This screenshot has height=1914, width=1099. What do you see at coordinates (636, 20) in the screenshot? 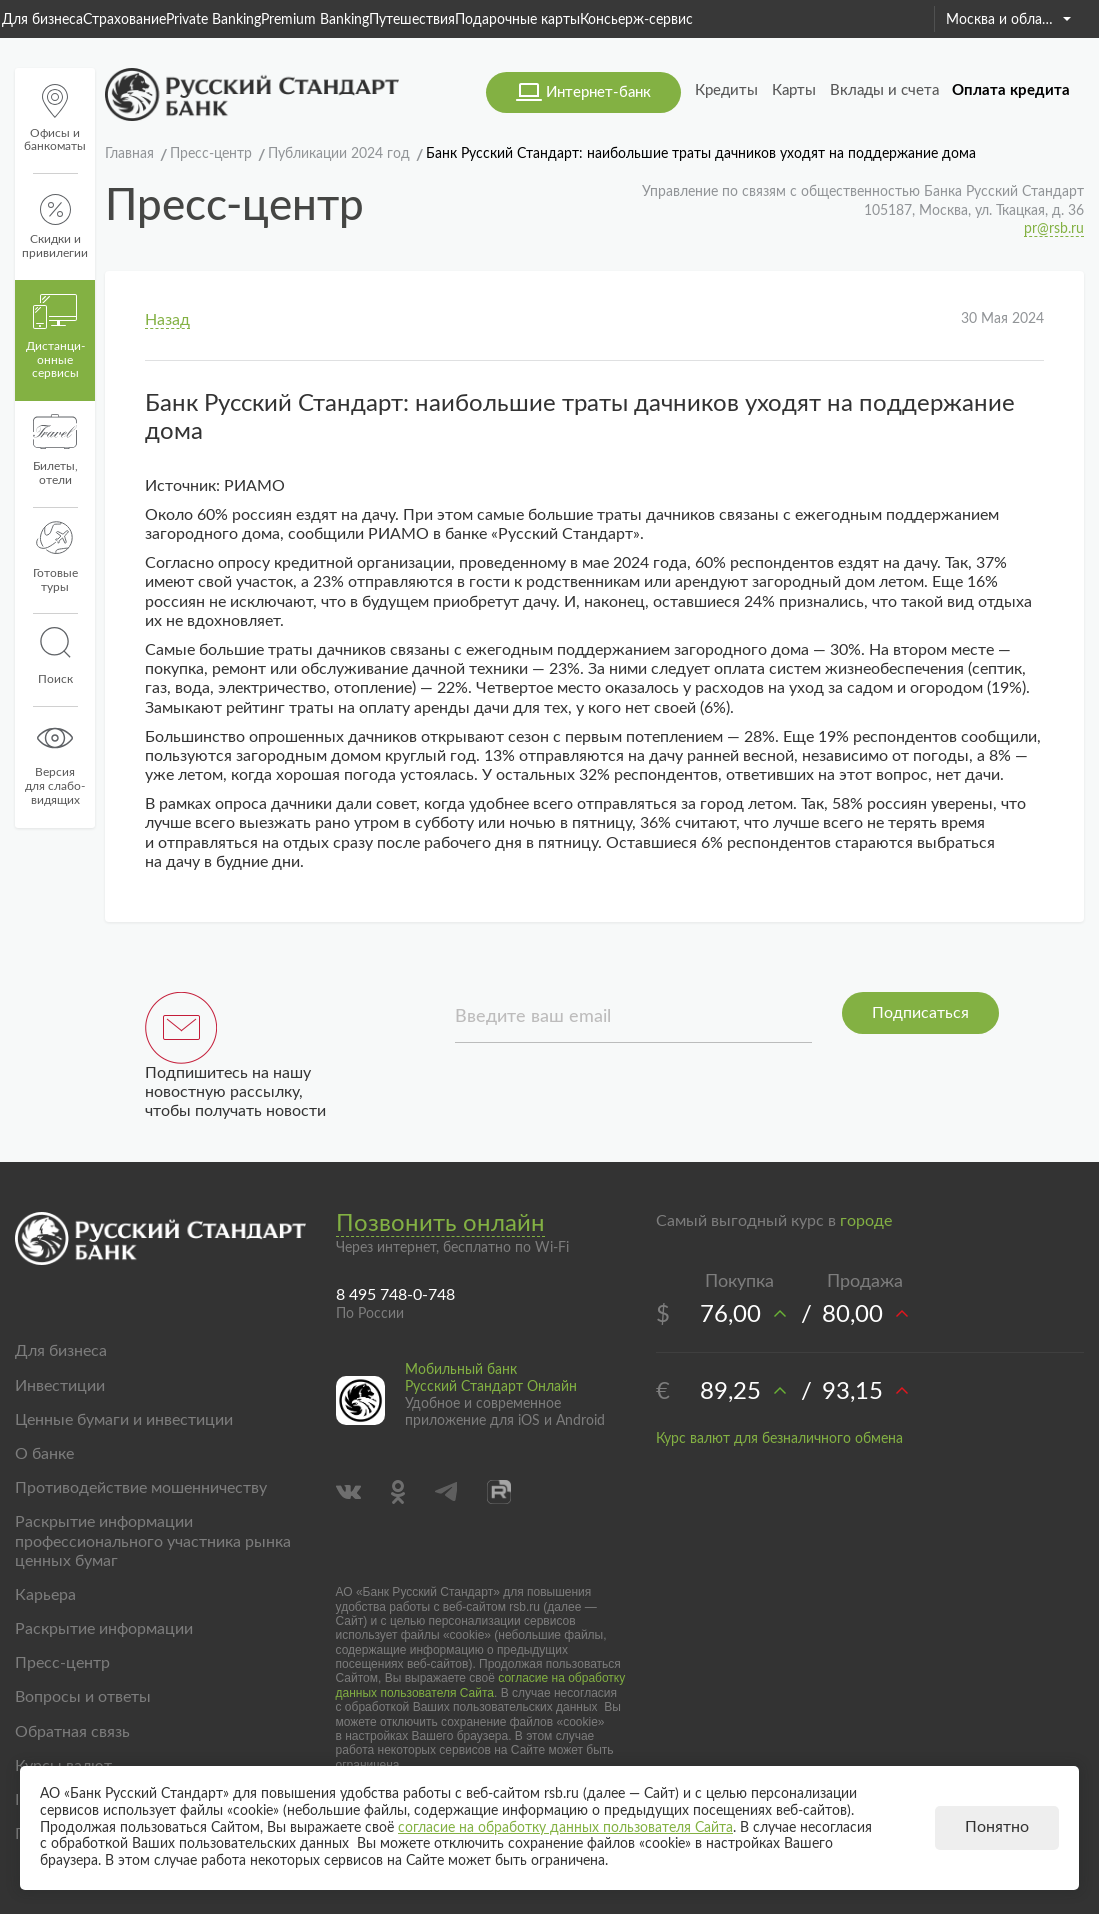
I see `Консьерж-сервис` at bounding box center [636, 20].